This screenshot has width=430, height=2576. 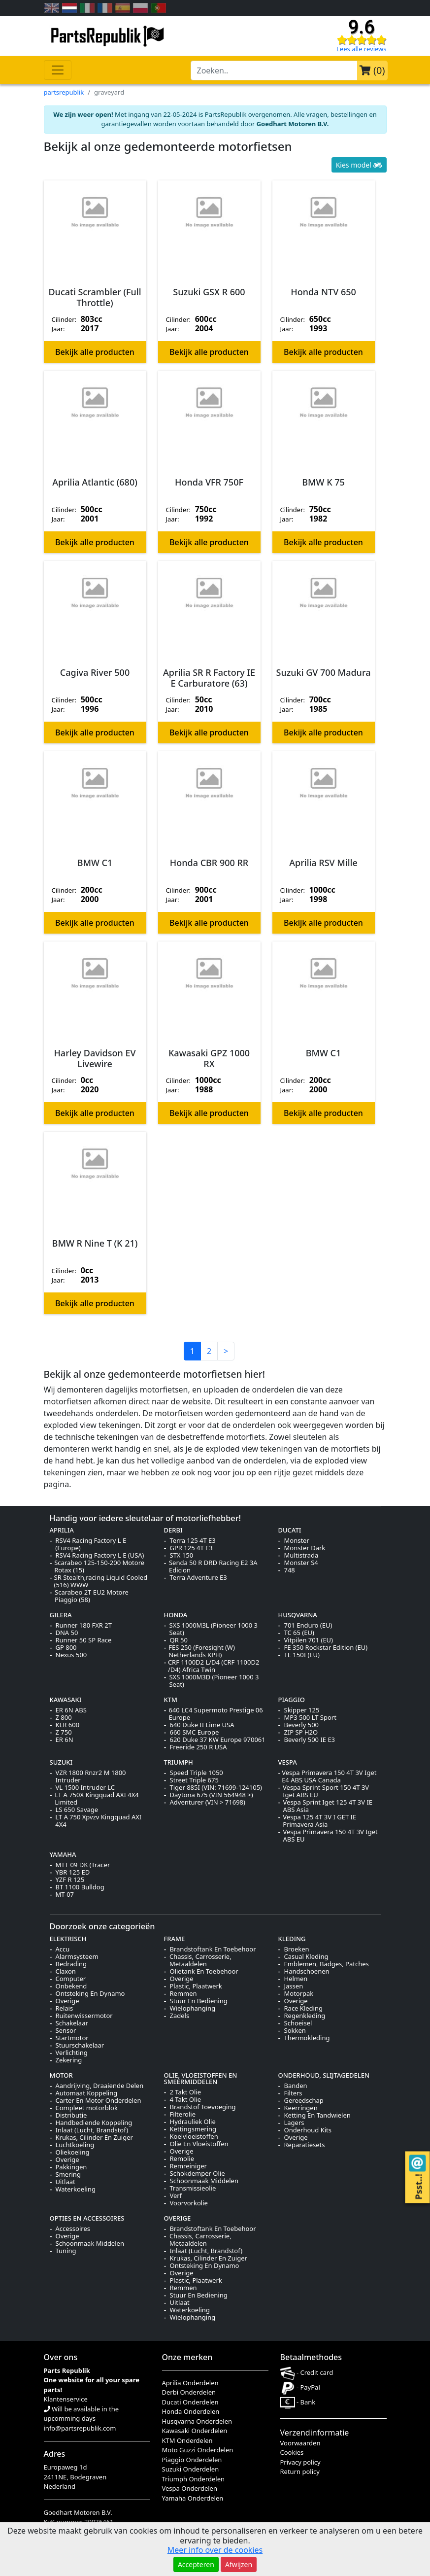 What do you see at coordinates (209, 482) in the screenshot?
I see `Honda VFR 750F` at bounding box center [209, 482].